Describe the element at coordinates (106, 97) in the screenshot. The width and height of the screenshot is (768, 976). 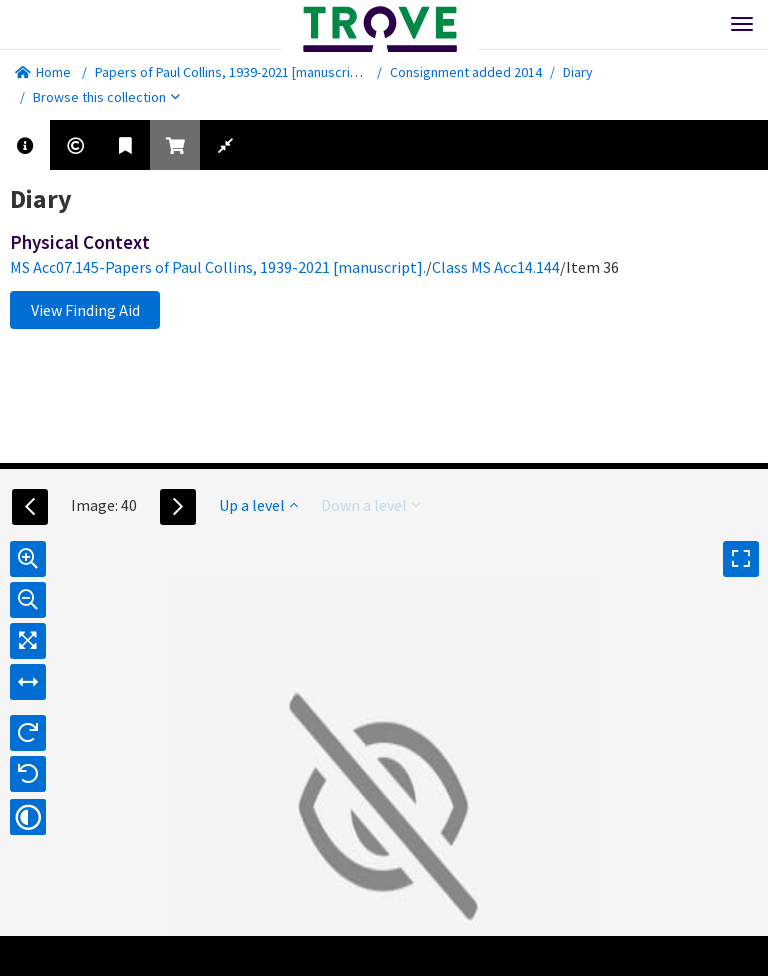
I see `Browse this collection` at that location.